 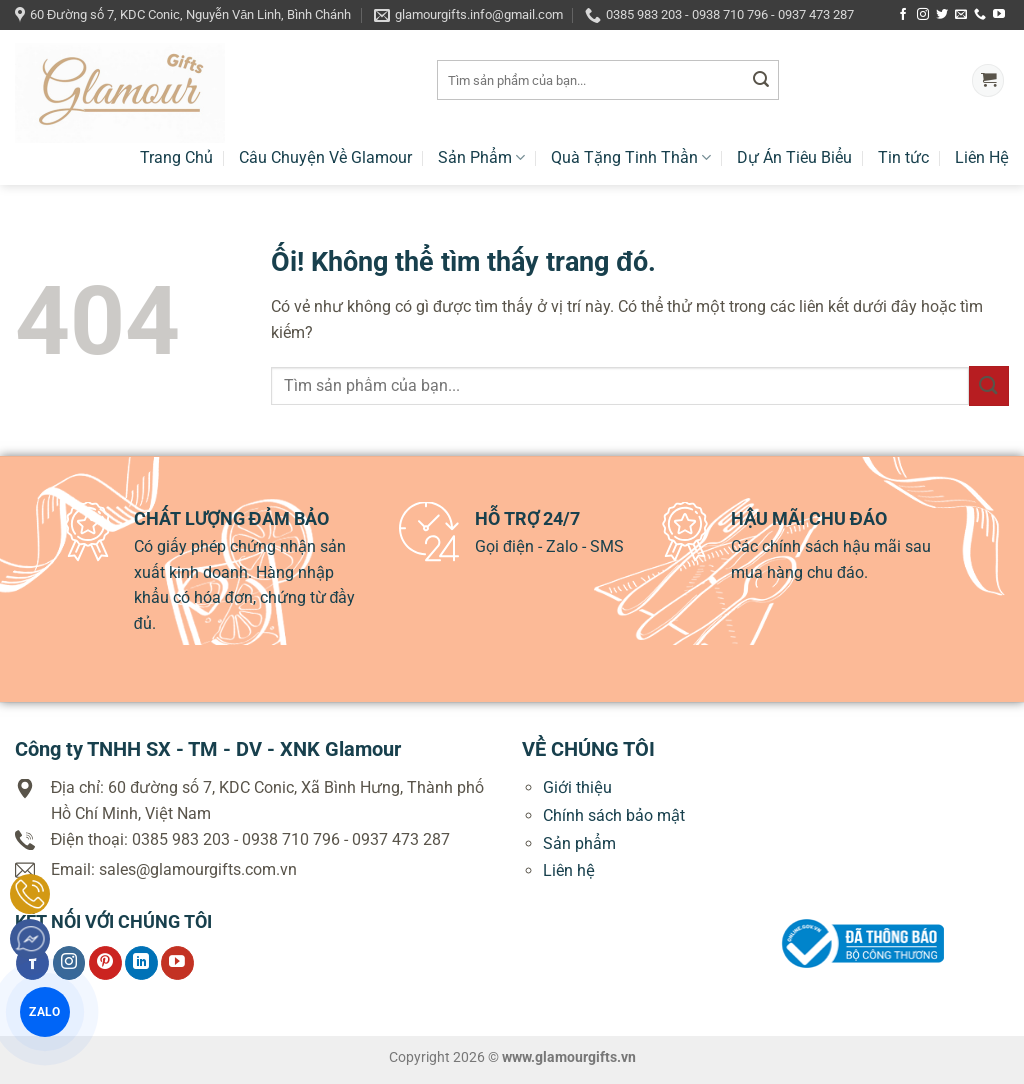 What do you see at coordinates (105, 963) in the screenshot?
I see `[Theo dõi trên Pinterest]` at bounding box center [105, 963].